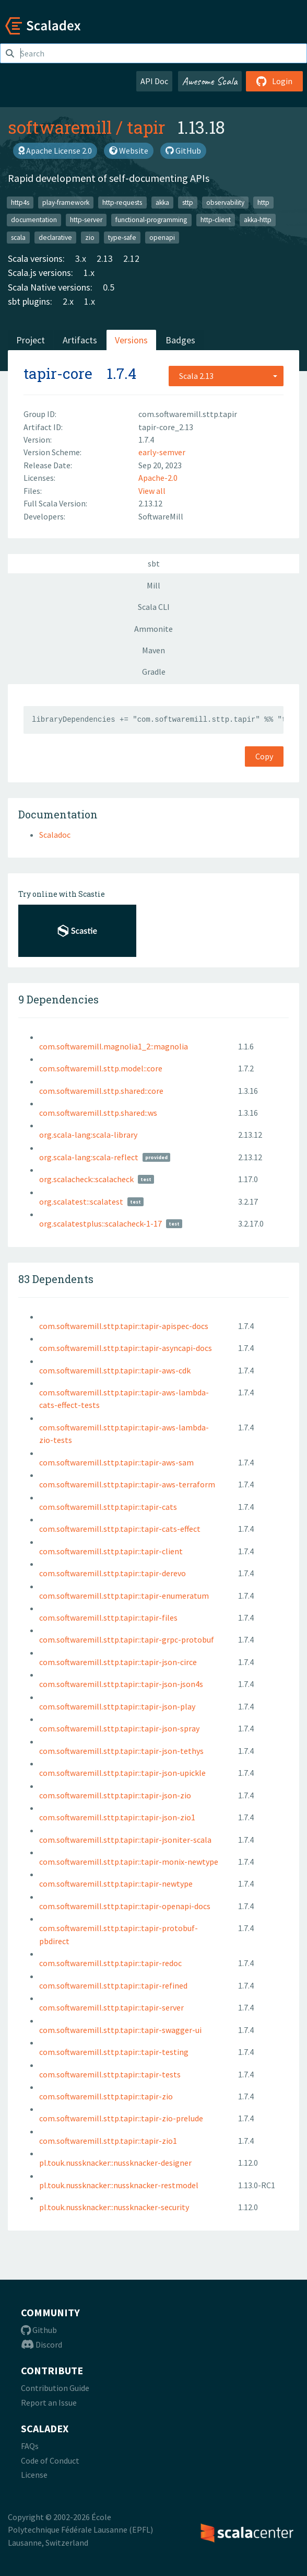 The image size is (307, 2576). Describe the element at coordinates (154, 563) in the screenshot. I see `sbt [tab]` at that location.